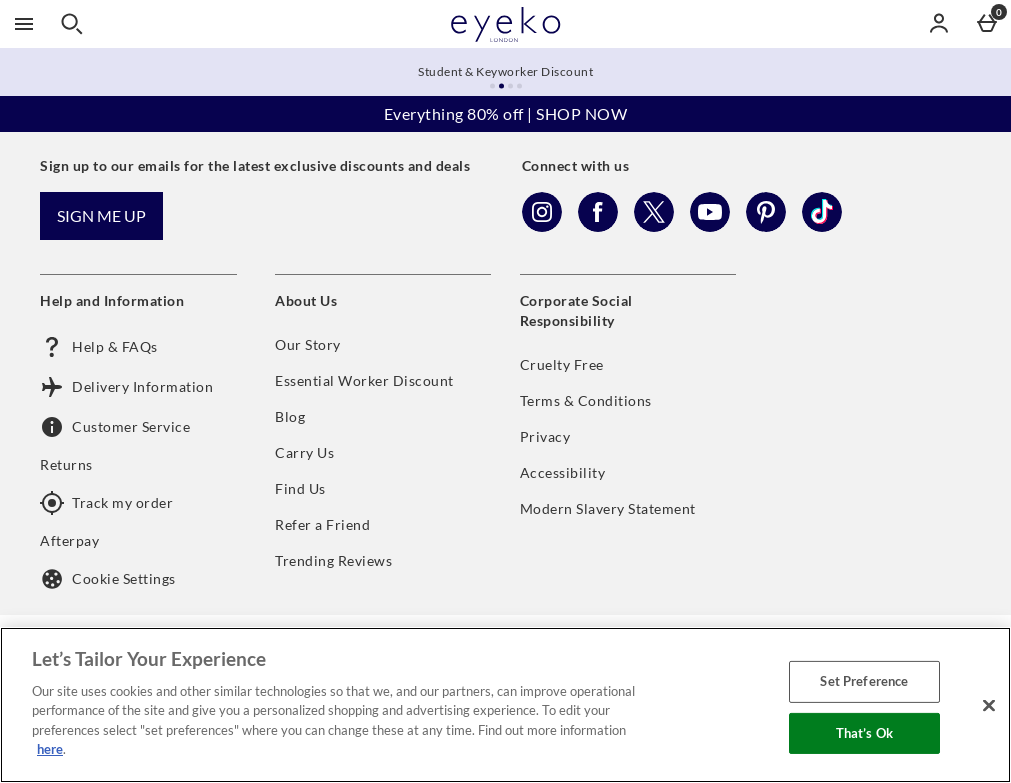 This screenshot has width=1011, height=783. What do you see at coordinates (66, 464) in the screenshot?
I see `Returns` at bounding box center [66, 464].